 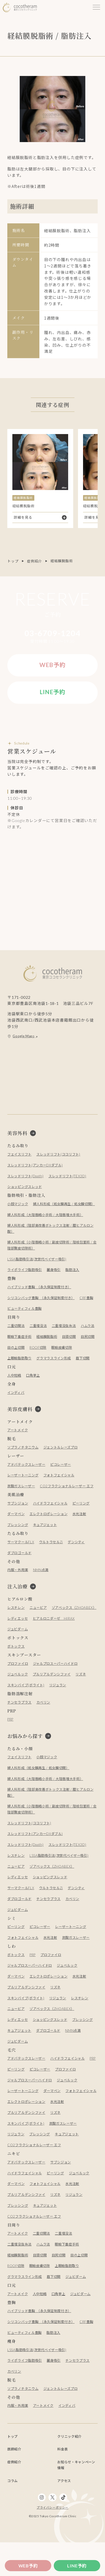 What do you see at coordinates (18, 1205) in the screenshot?
I see `小顔マジック` at bounding box center [18, 1205].